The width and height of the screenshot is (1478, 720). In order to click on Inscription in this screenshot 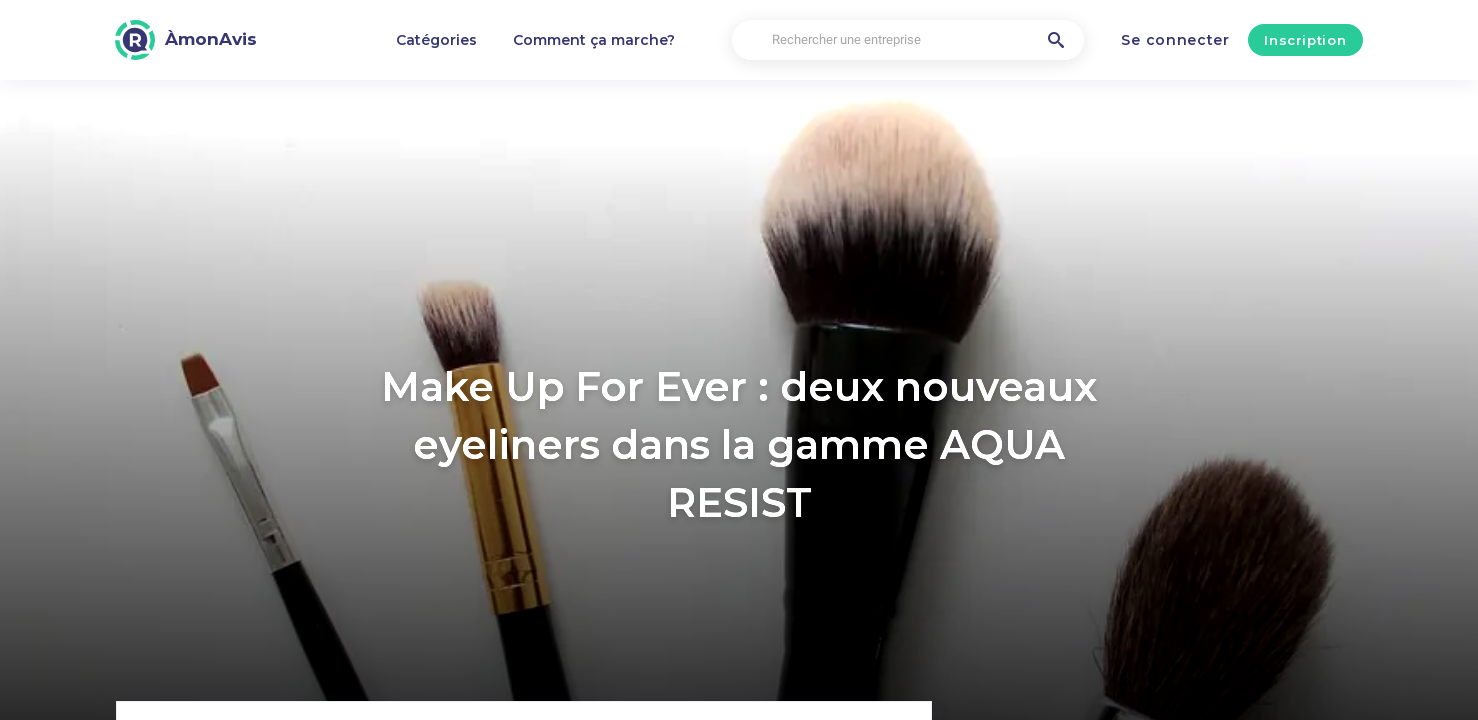, I will do `click(1305, 40)`.